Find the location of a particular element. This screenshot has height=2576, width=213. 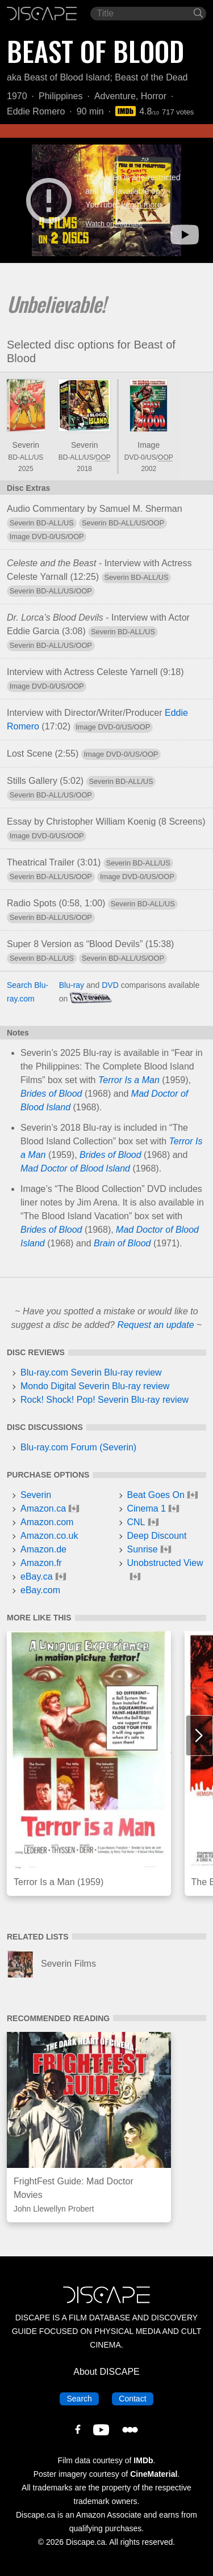

Horror is located at coordinates (153, 96).